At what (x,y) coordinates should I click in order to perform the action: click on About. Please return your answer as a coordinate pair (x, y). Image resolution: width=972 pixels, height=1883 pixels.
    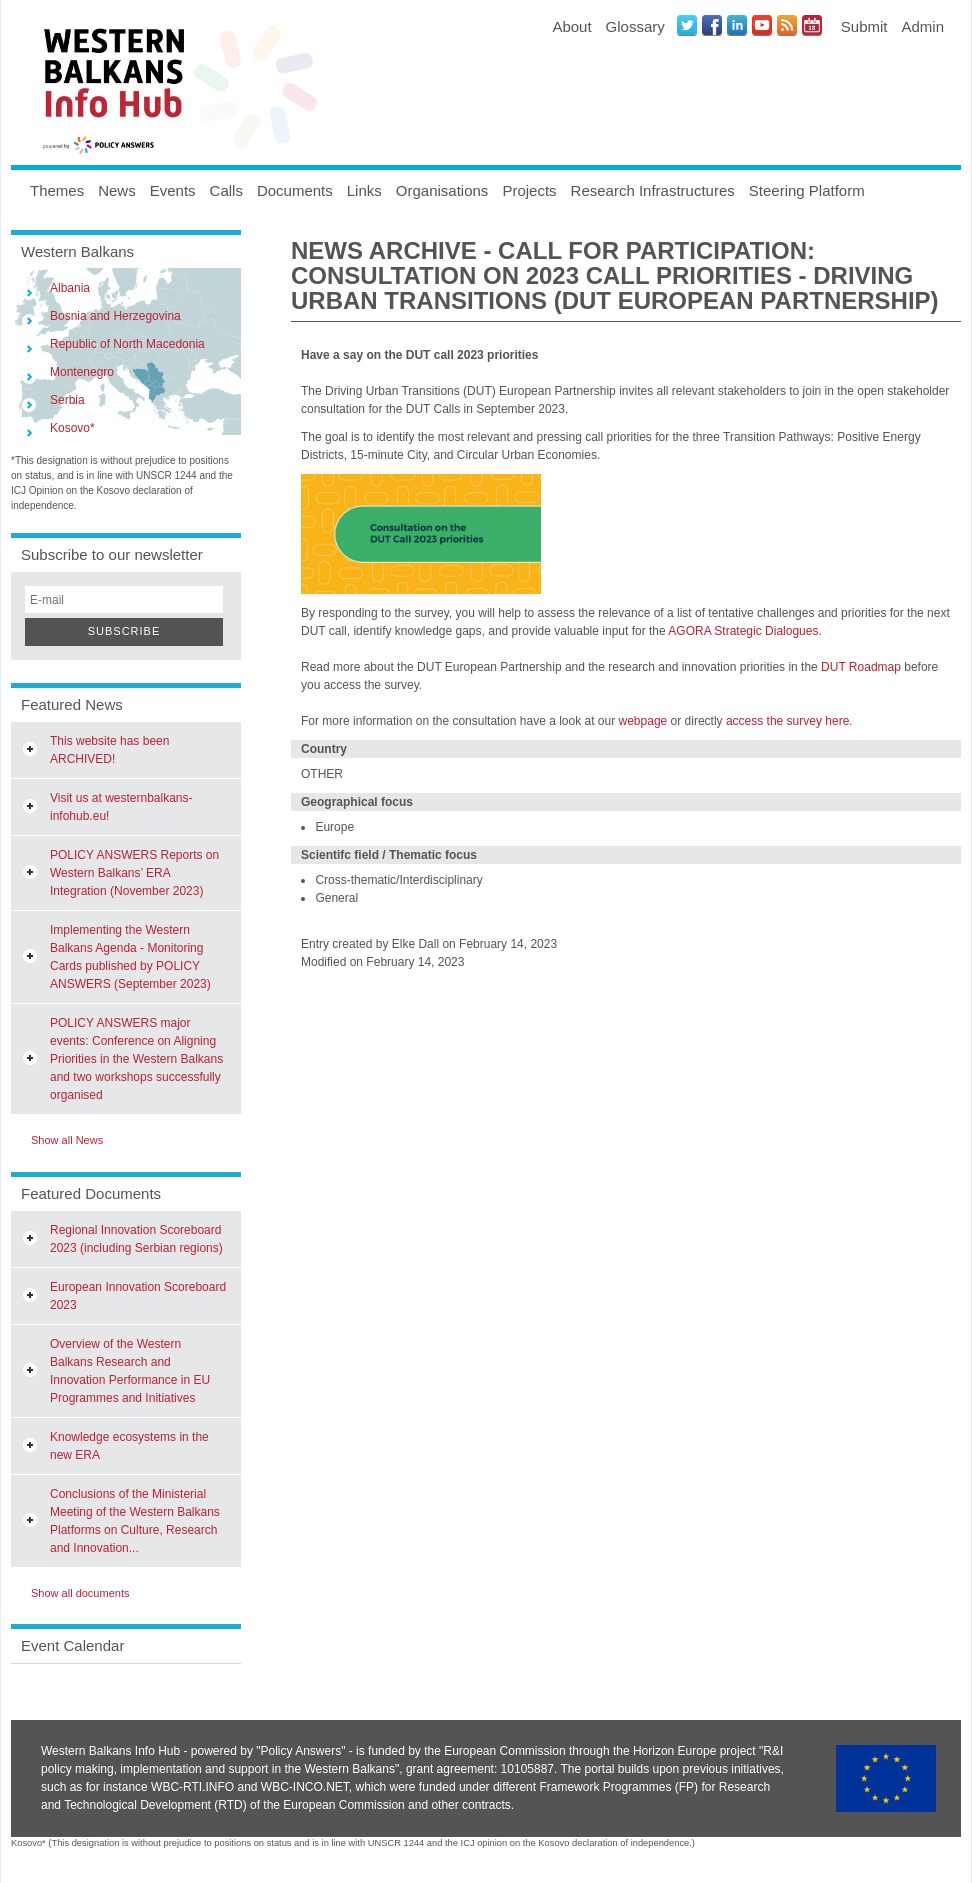
    Looking at the image, I should click on (571, 26).